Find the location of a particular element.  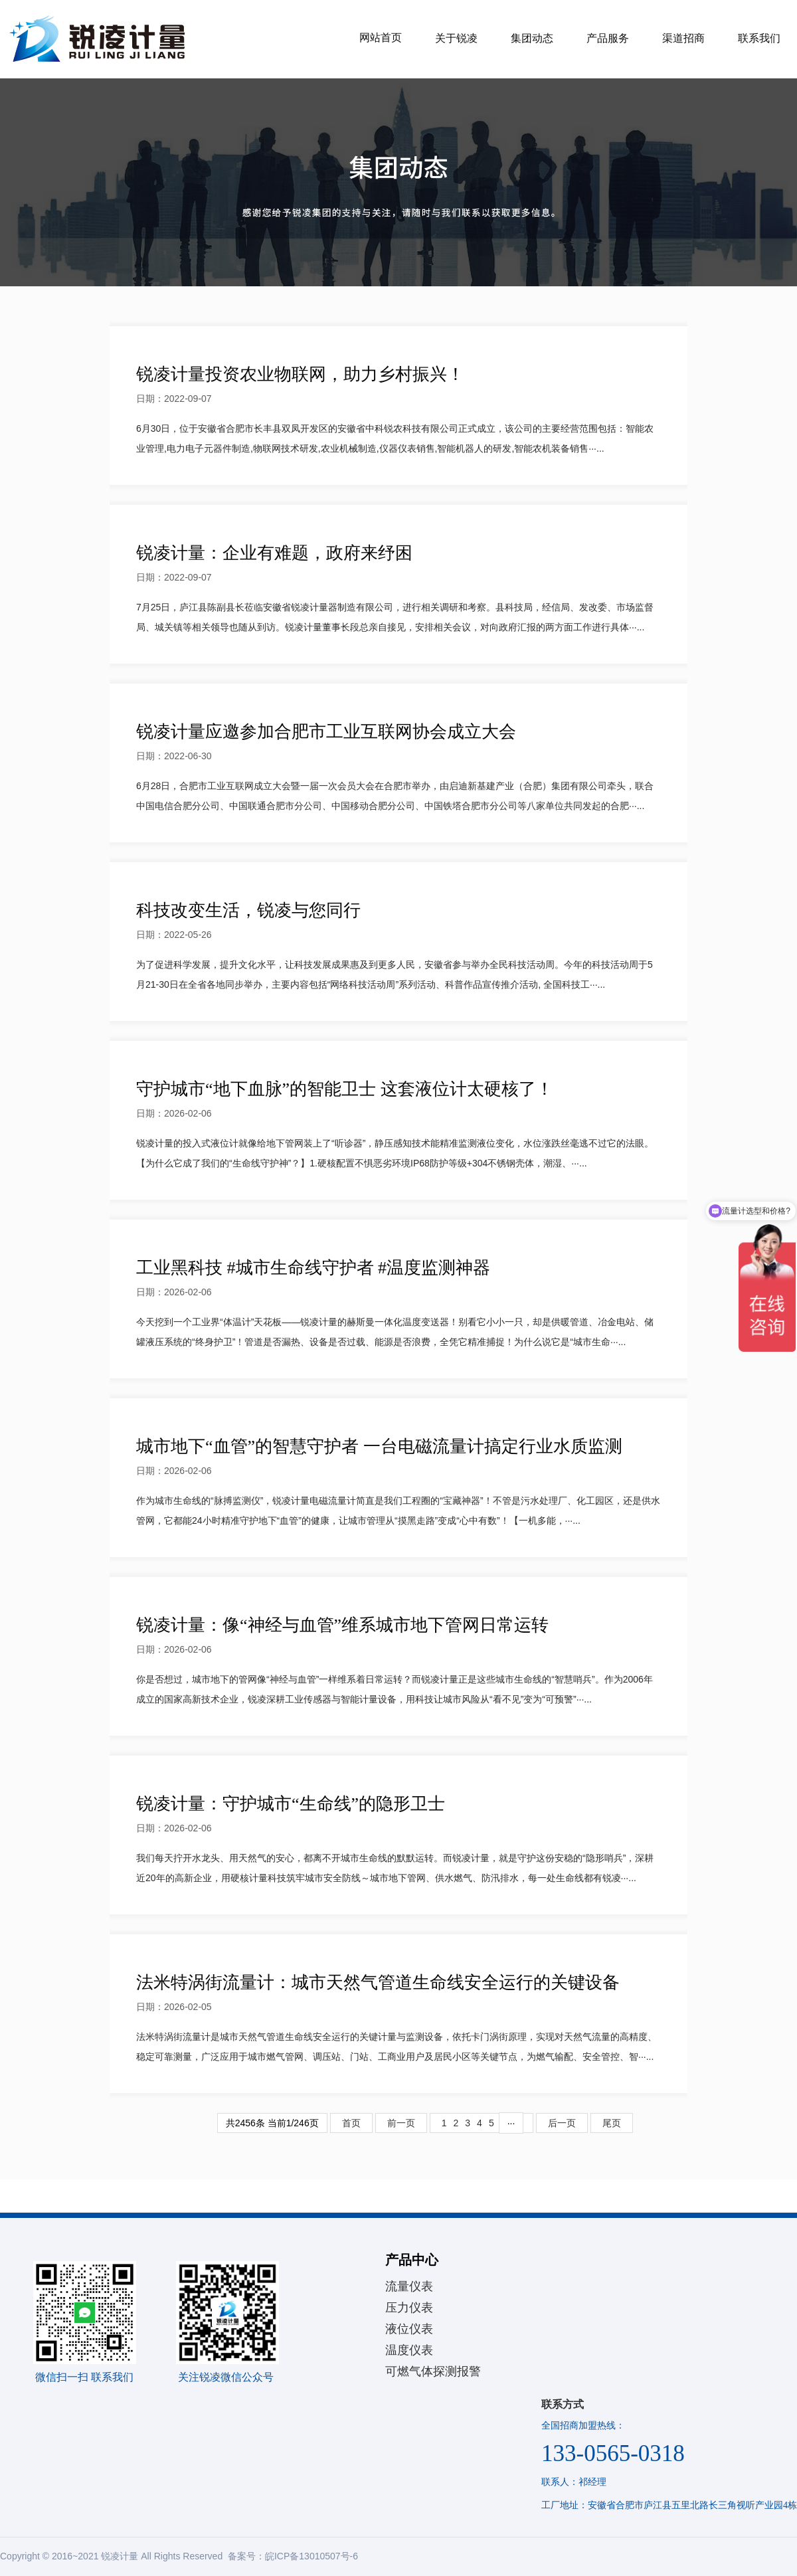

可燃气体探测报警 is located at coordinates (433, 2371).